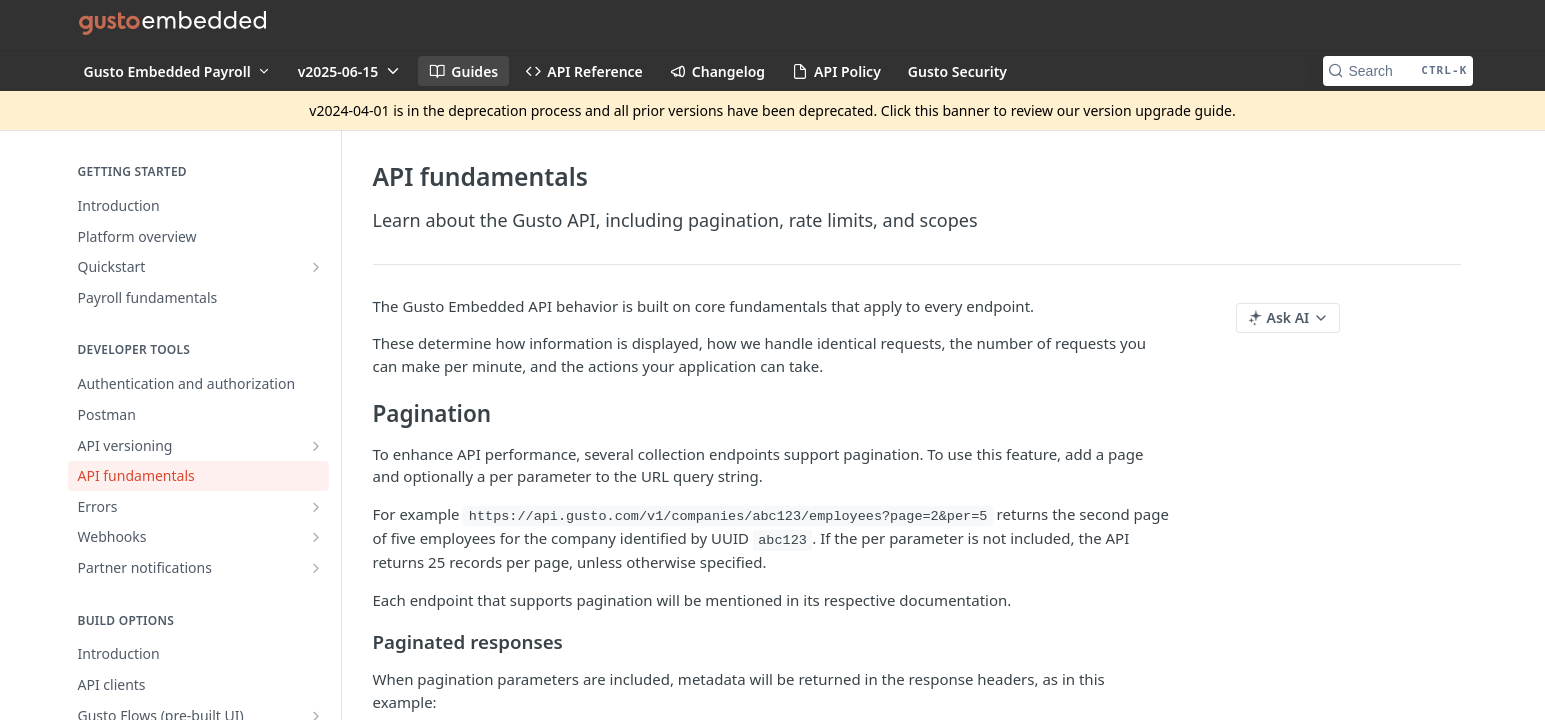  I want to click on [Search CTRL-k], so click(1398, 71).